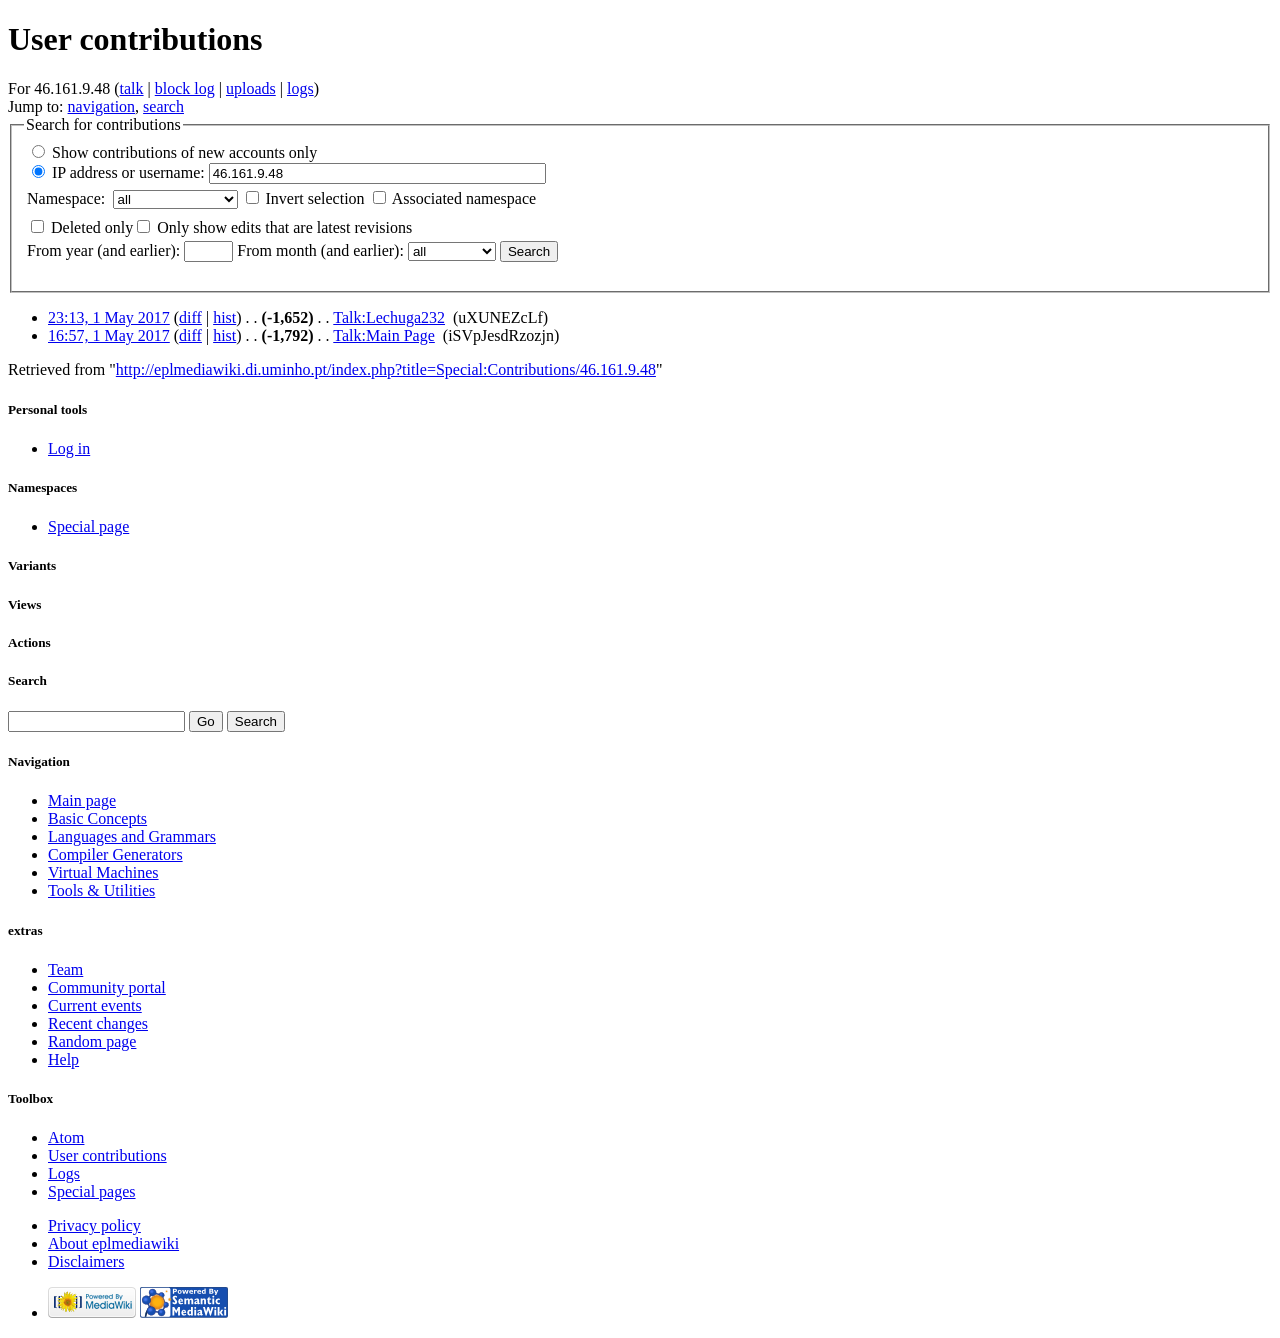  What do you see at coordinates (107, 1155) in the screenshot?
I see `User contributions` at bounding box center [107, 1155].